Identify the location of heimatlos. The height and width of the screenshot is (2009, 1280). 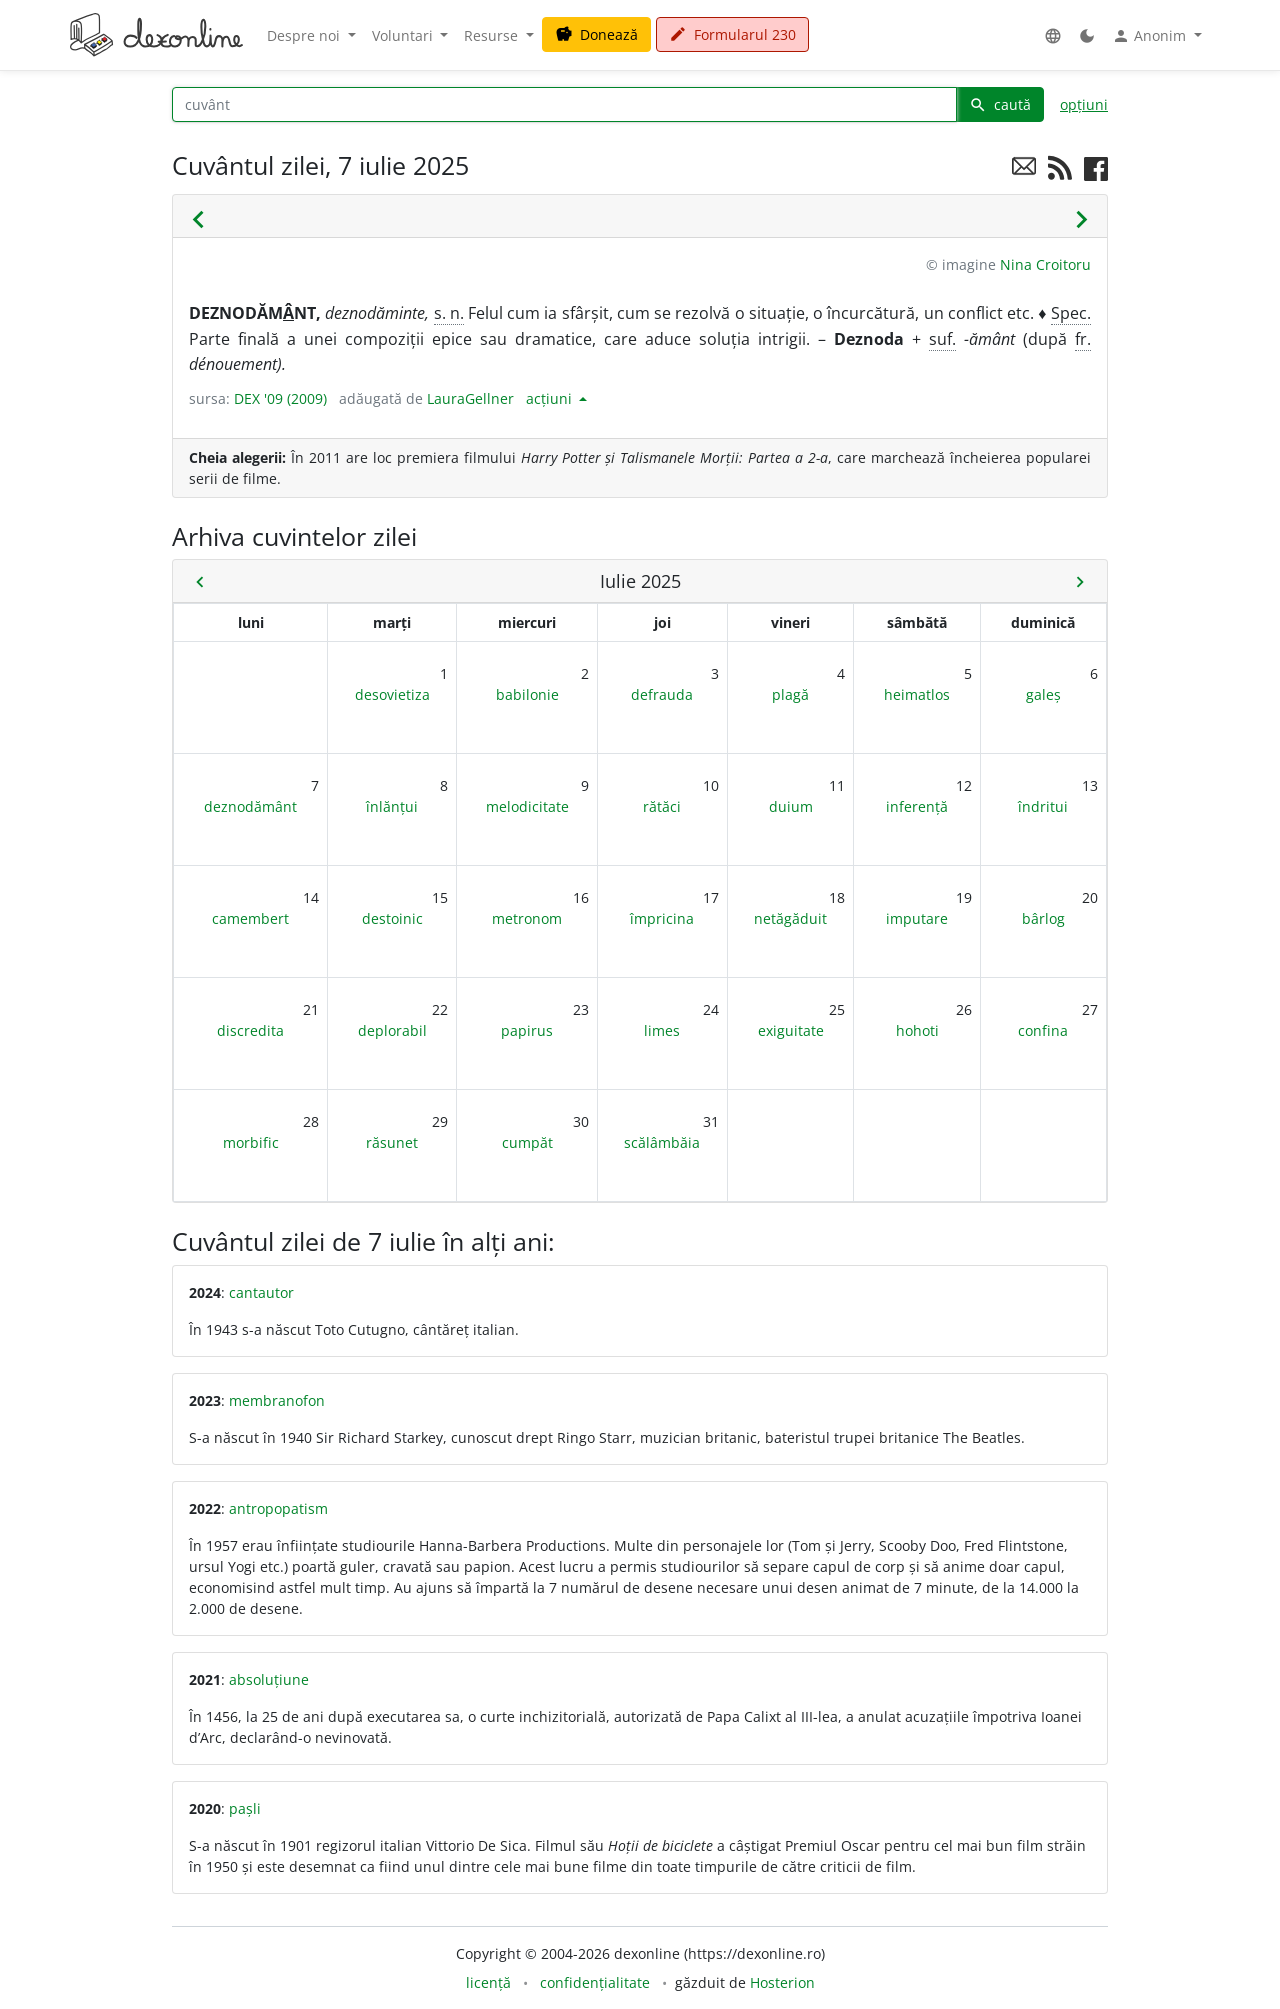
(917, 694).